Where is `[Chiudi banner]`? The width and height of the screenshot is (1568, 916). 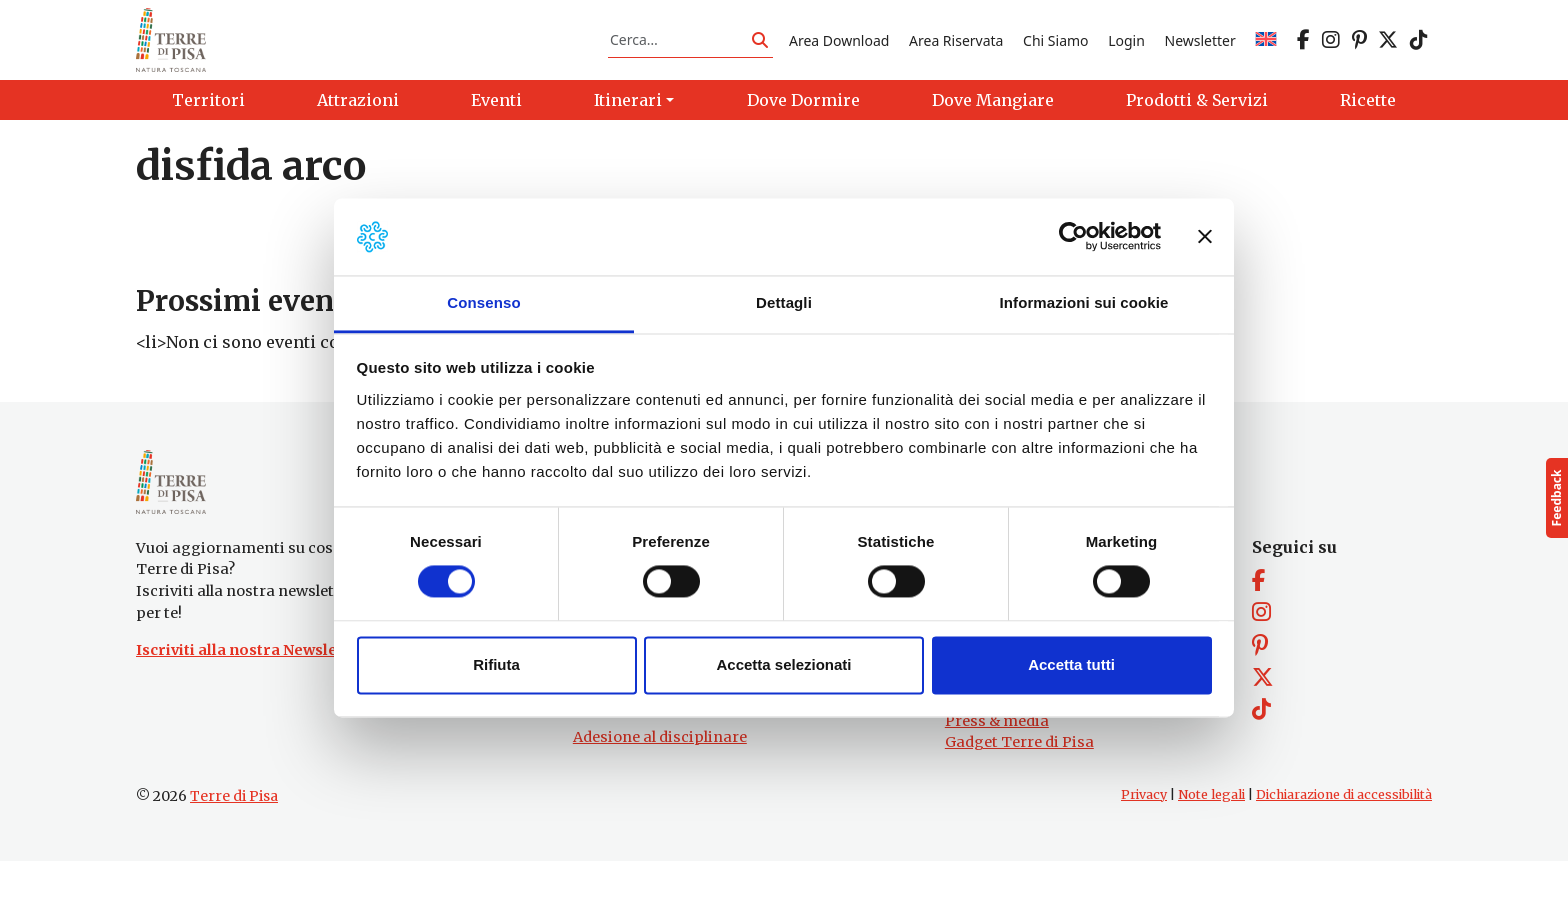
[Chiudi banner] is located at coordinates (1205, 237).